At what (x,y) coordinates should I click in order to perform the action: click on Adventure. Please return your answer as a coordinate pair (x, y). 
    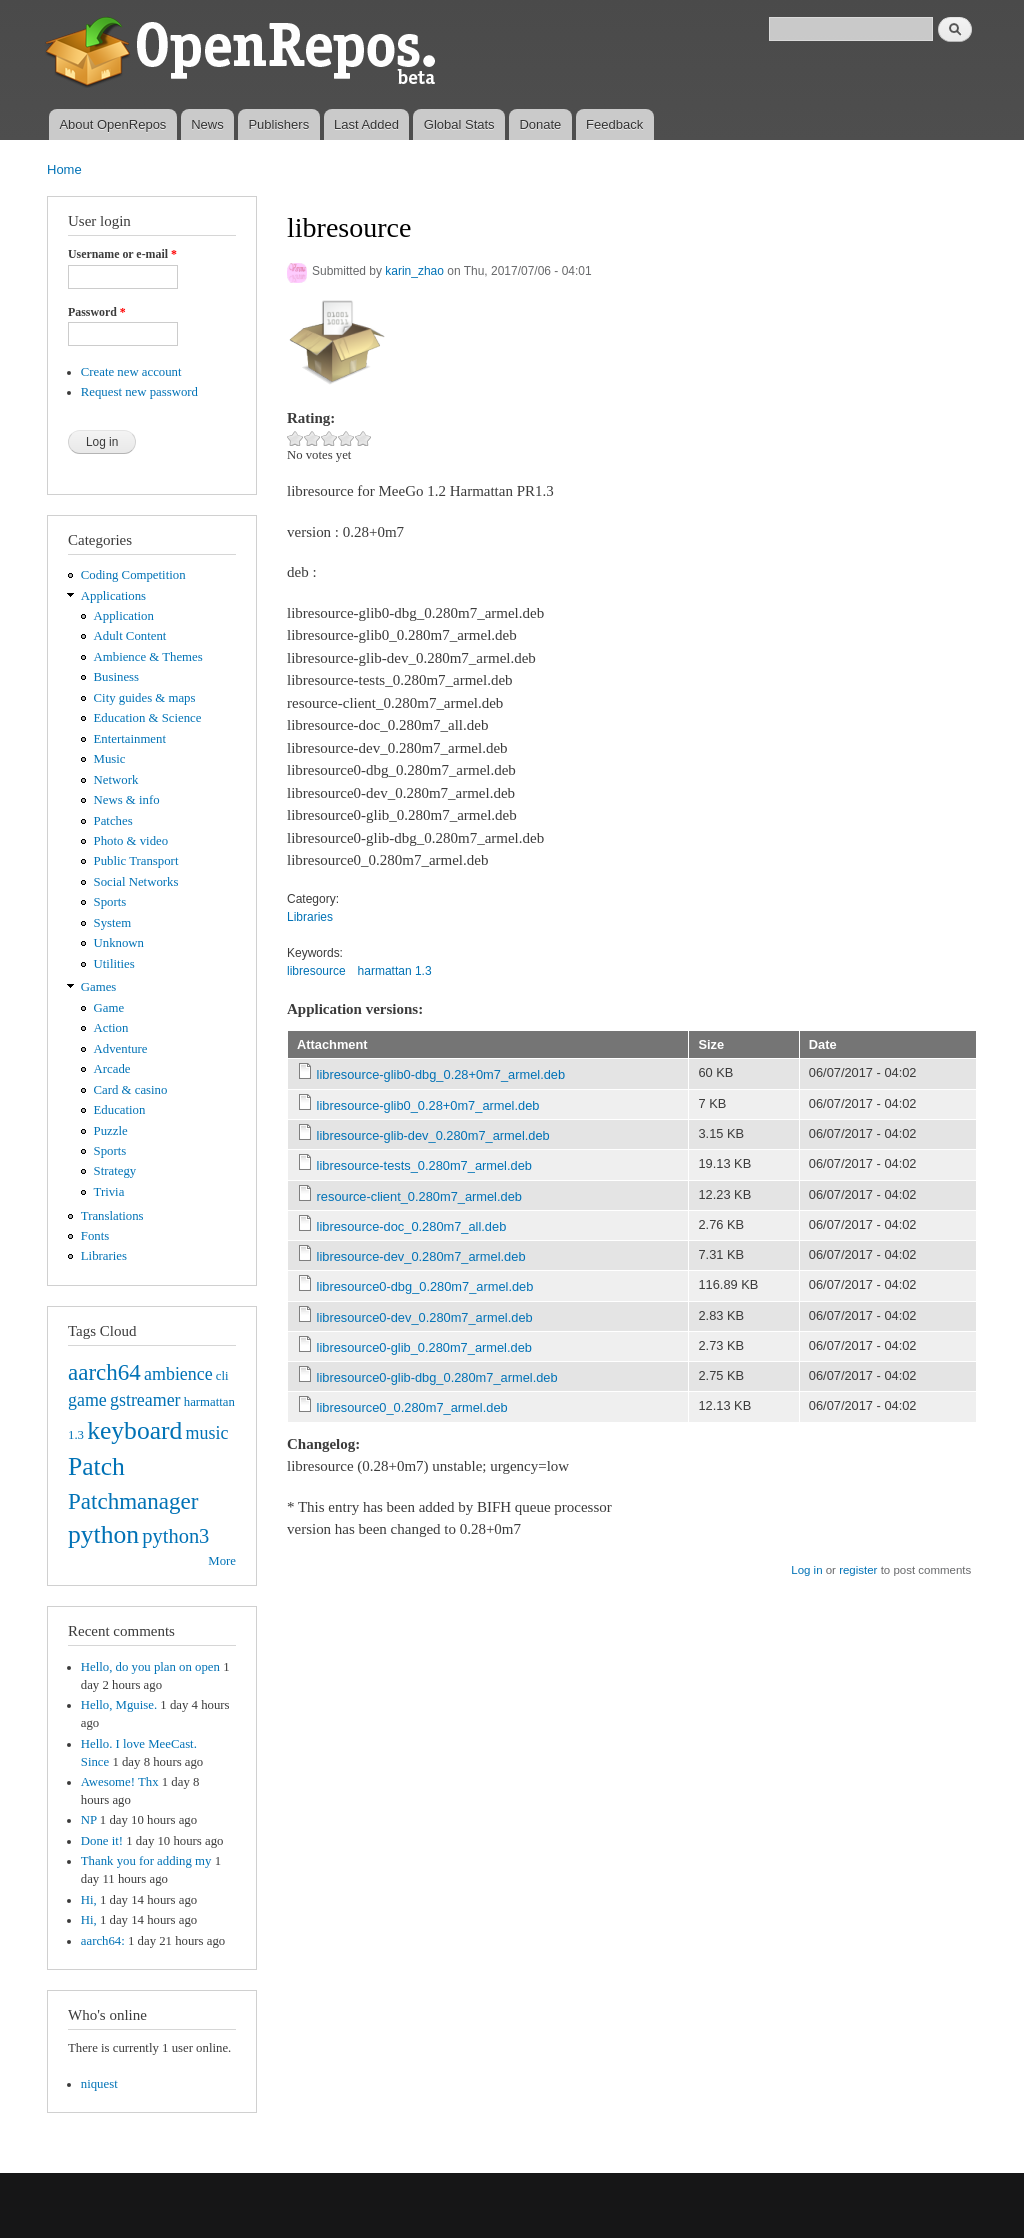
    Looking at the image, I should click on (121, 1049).